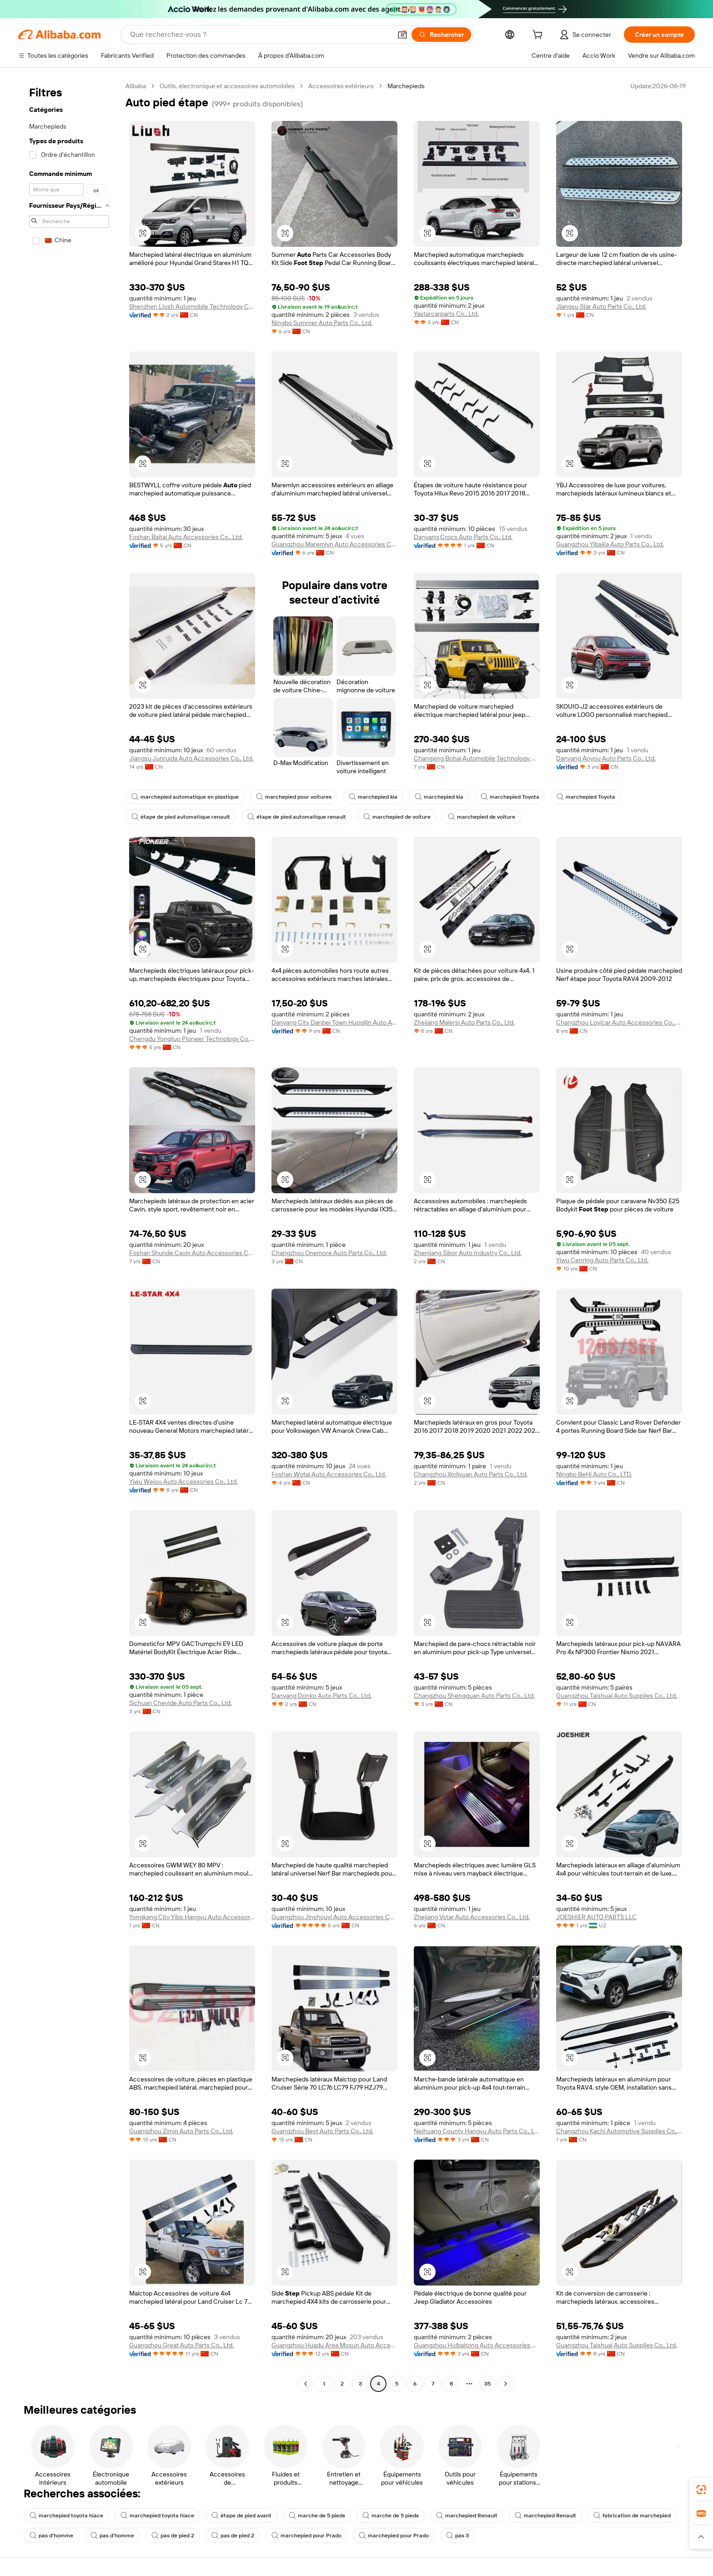 The height and width of the screenshot is (2576, 713). What do you see at coordinates (594, 1474) in the screenshot?
I see `Ningbo BeHi Auto Co., LTD.` at bounding box center [594, 1474].